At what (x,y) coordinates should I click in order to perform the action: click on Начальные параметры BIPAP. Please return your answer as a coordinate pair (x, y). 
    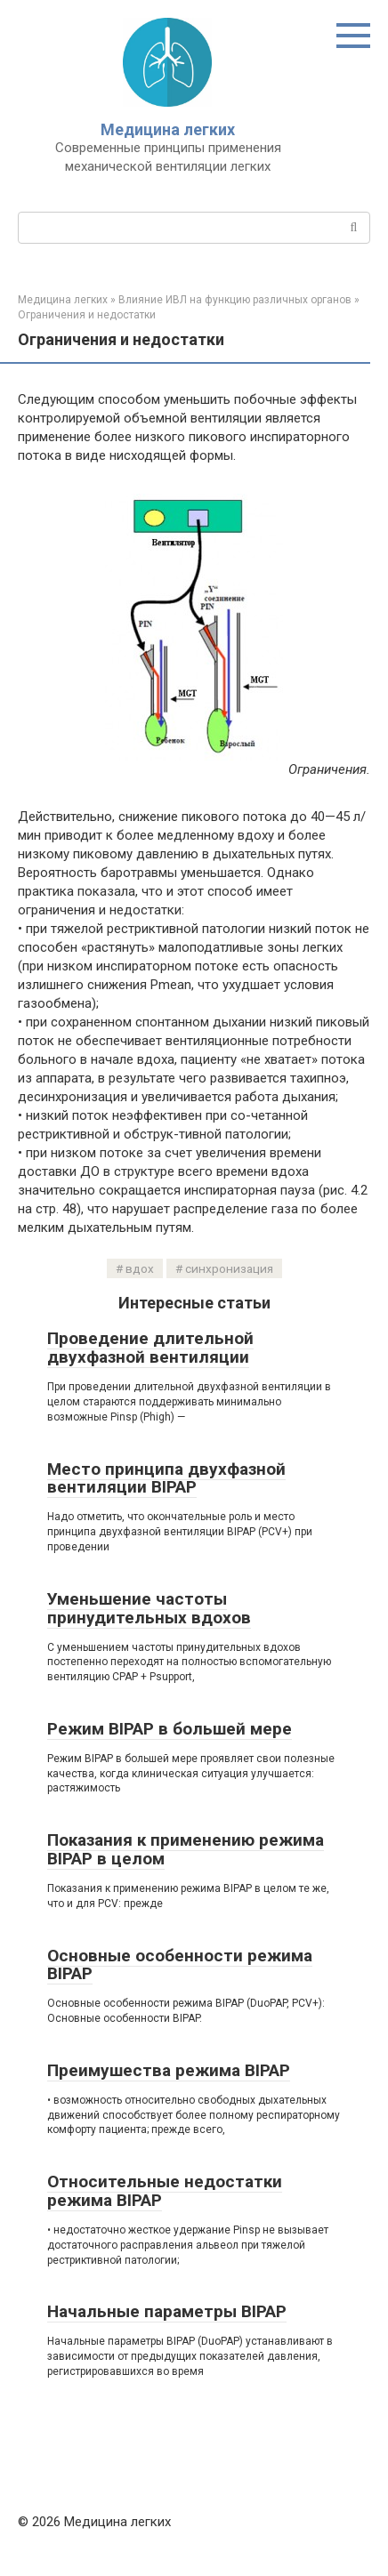
    Looking at the image, I should click on (167, 2311).